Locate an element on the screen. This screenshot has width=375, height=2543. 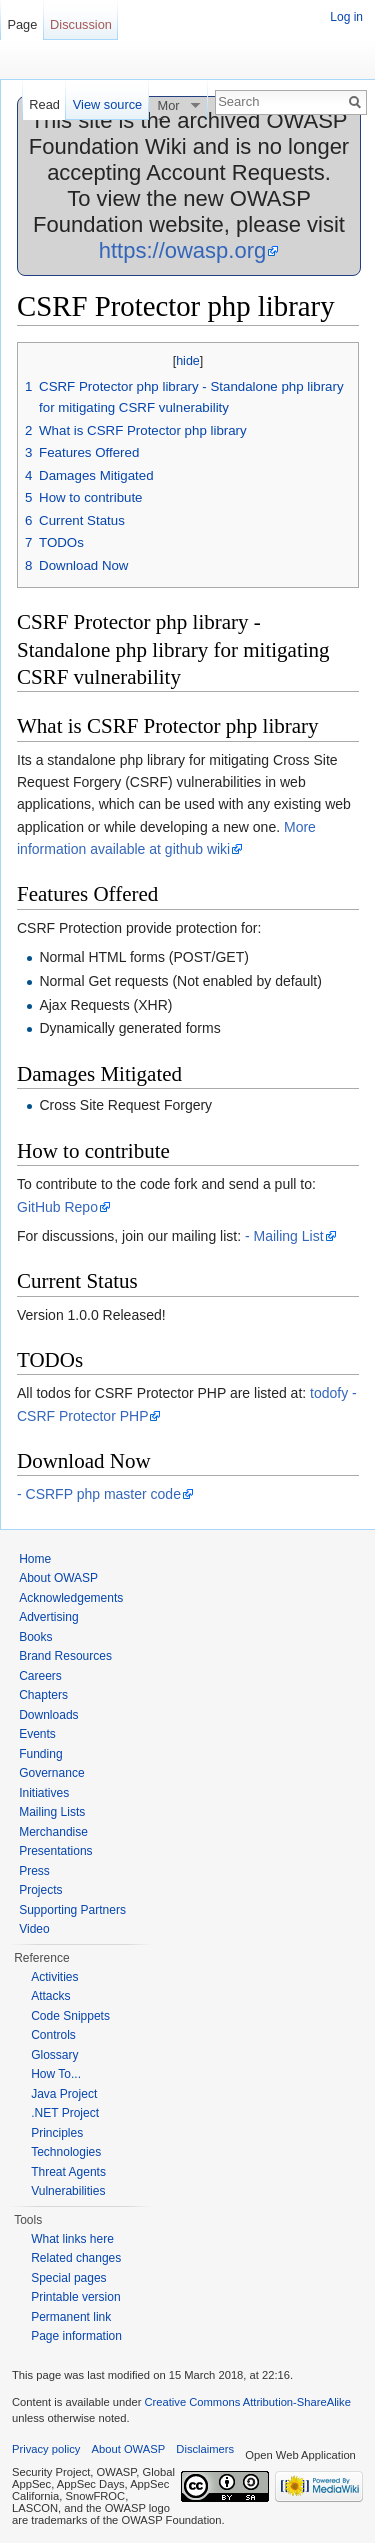
Attacks is located at coordinates (50, 1996).